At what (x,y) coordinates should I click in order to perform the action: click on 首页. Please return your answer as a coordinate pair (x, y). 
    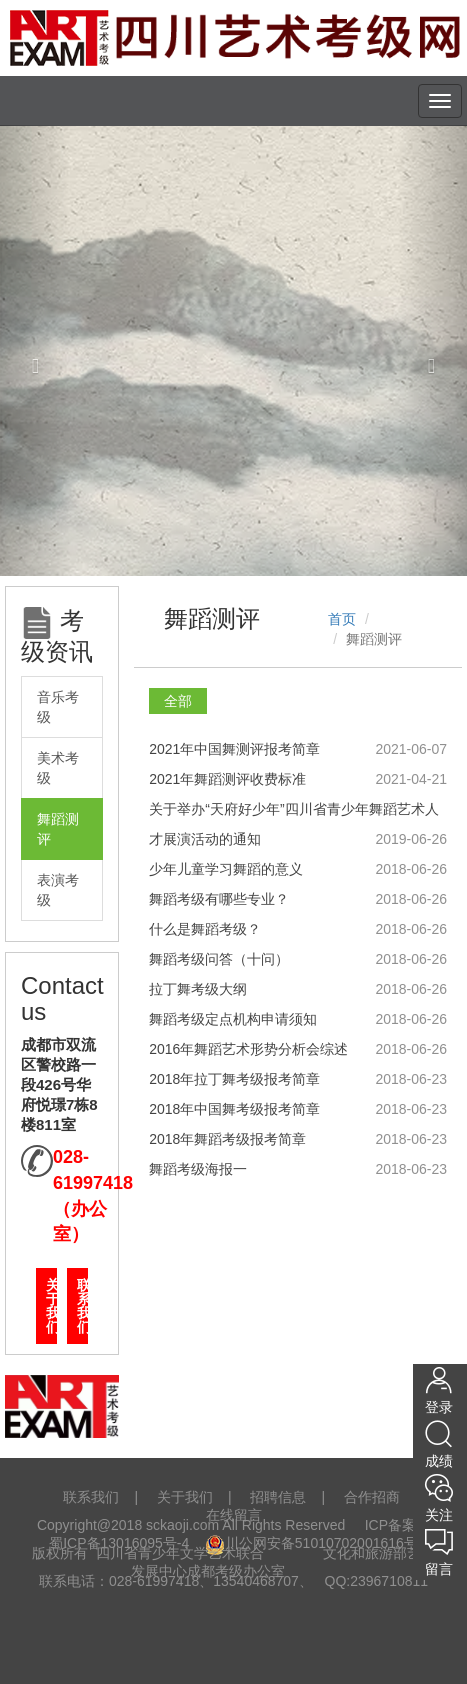
    Looking at the image, I should click on (342, 619).